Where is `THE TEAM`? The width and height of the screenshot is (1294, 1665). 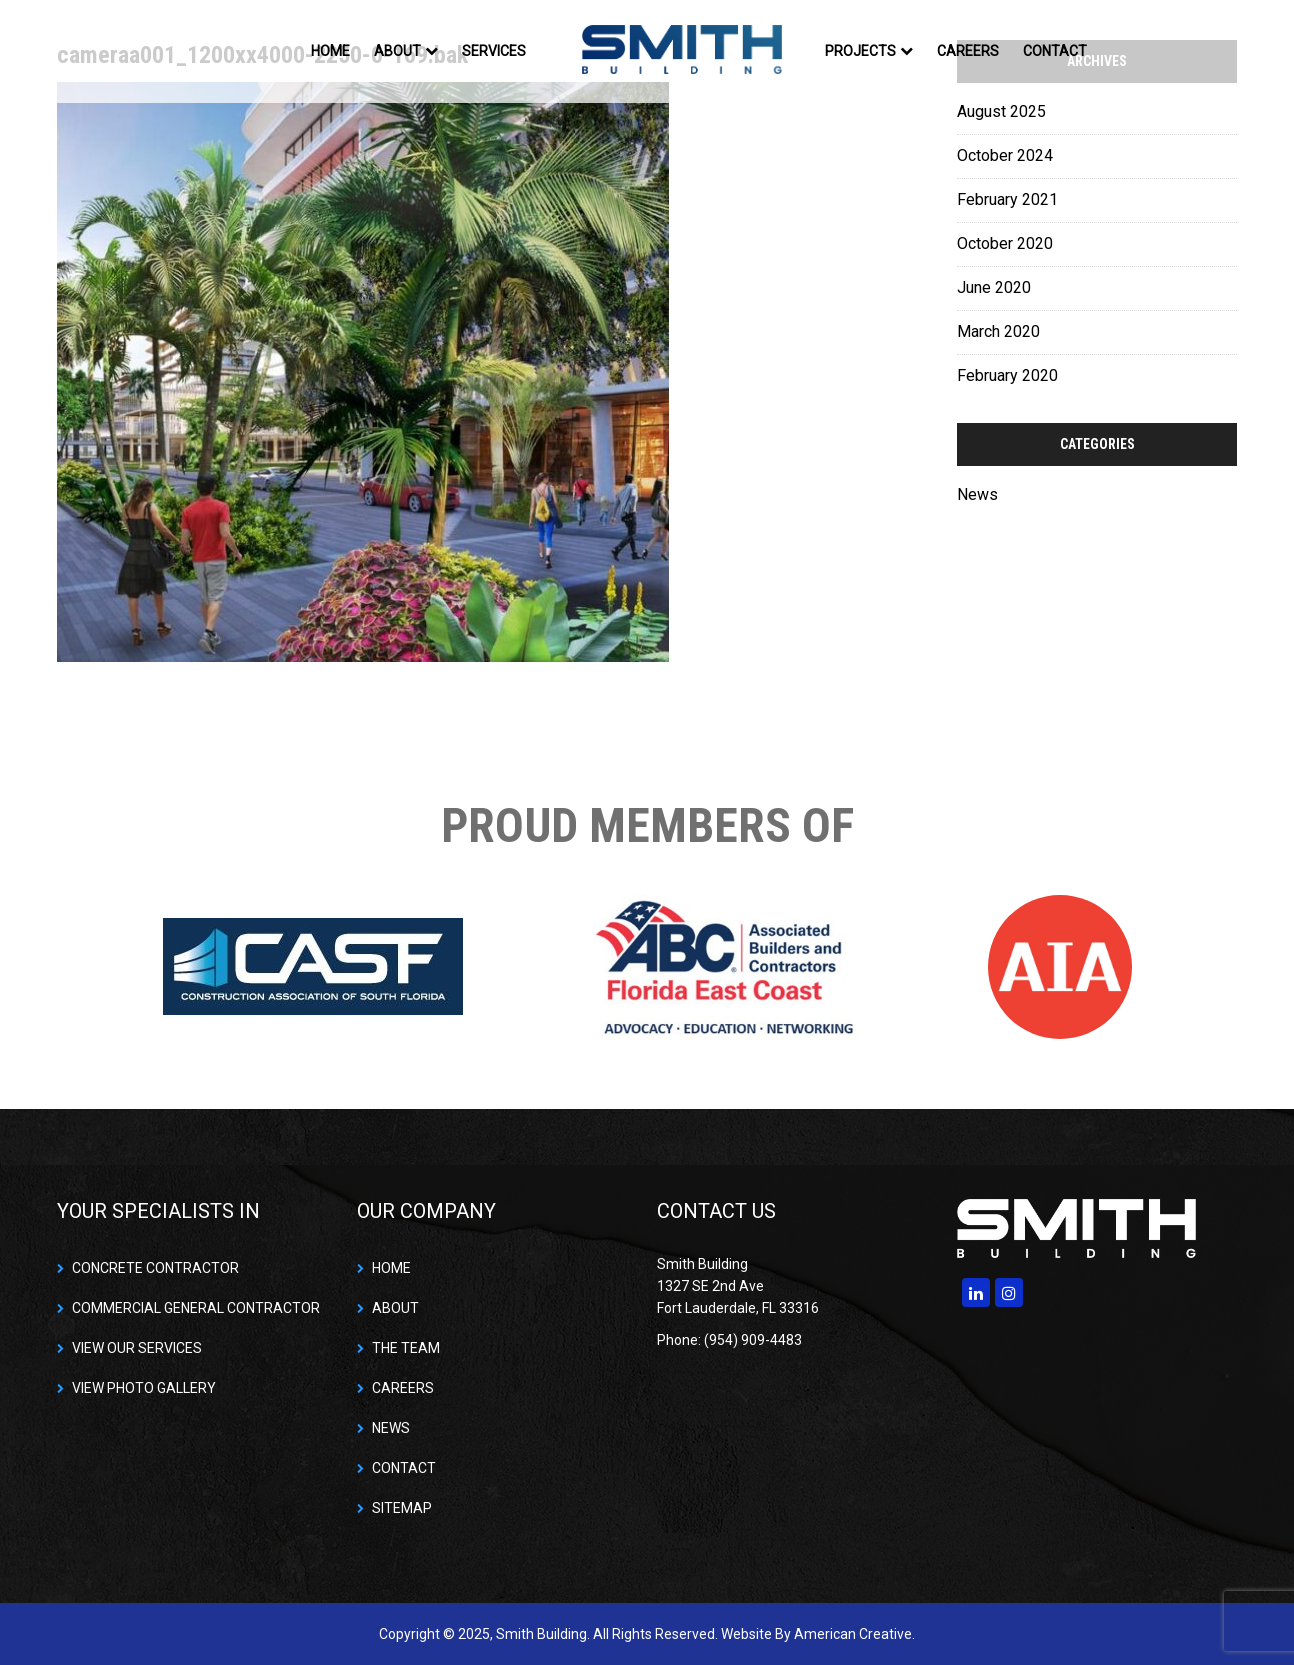
THE TEAM is located at coordinates (406, 1348).